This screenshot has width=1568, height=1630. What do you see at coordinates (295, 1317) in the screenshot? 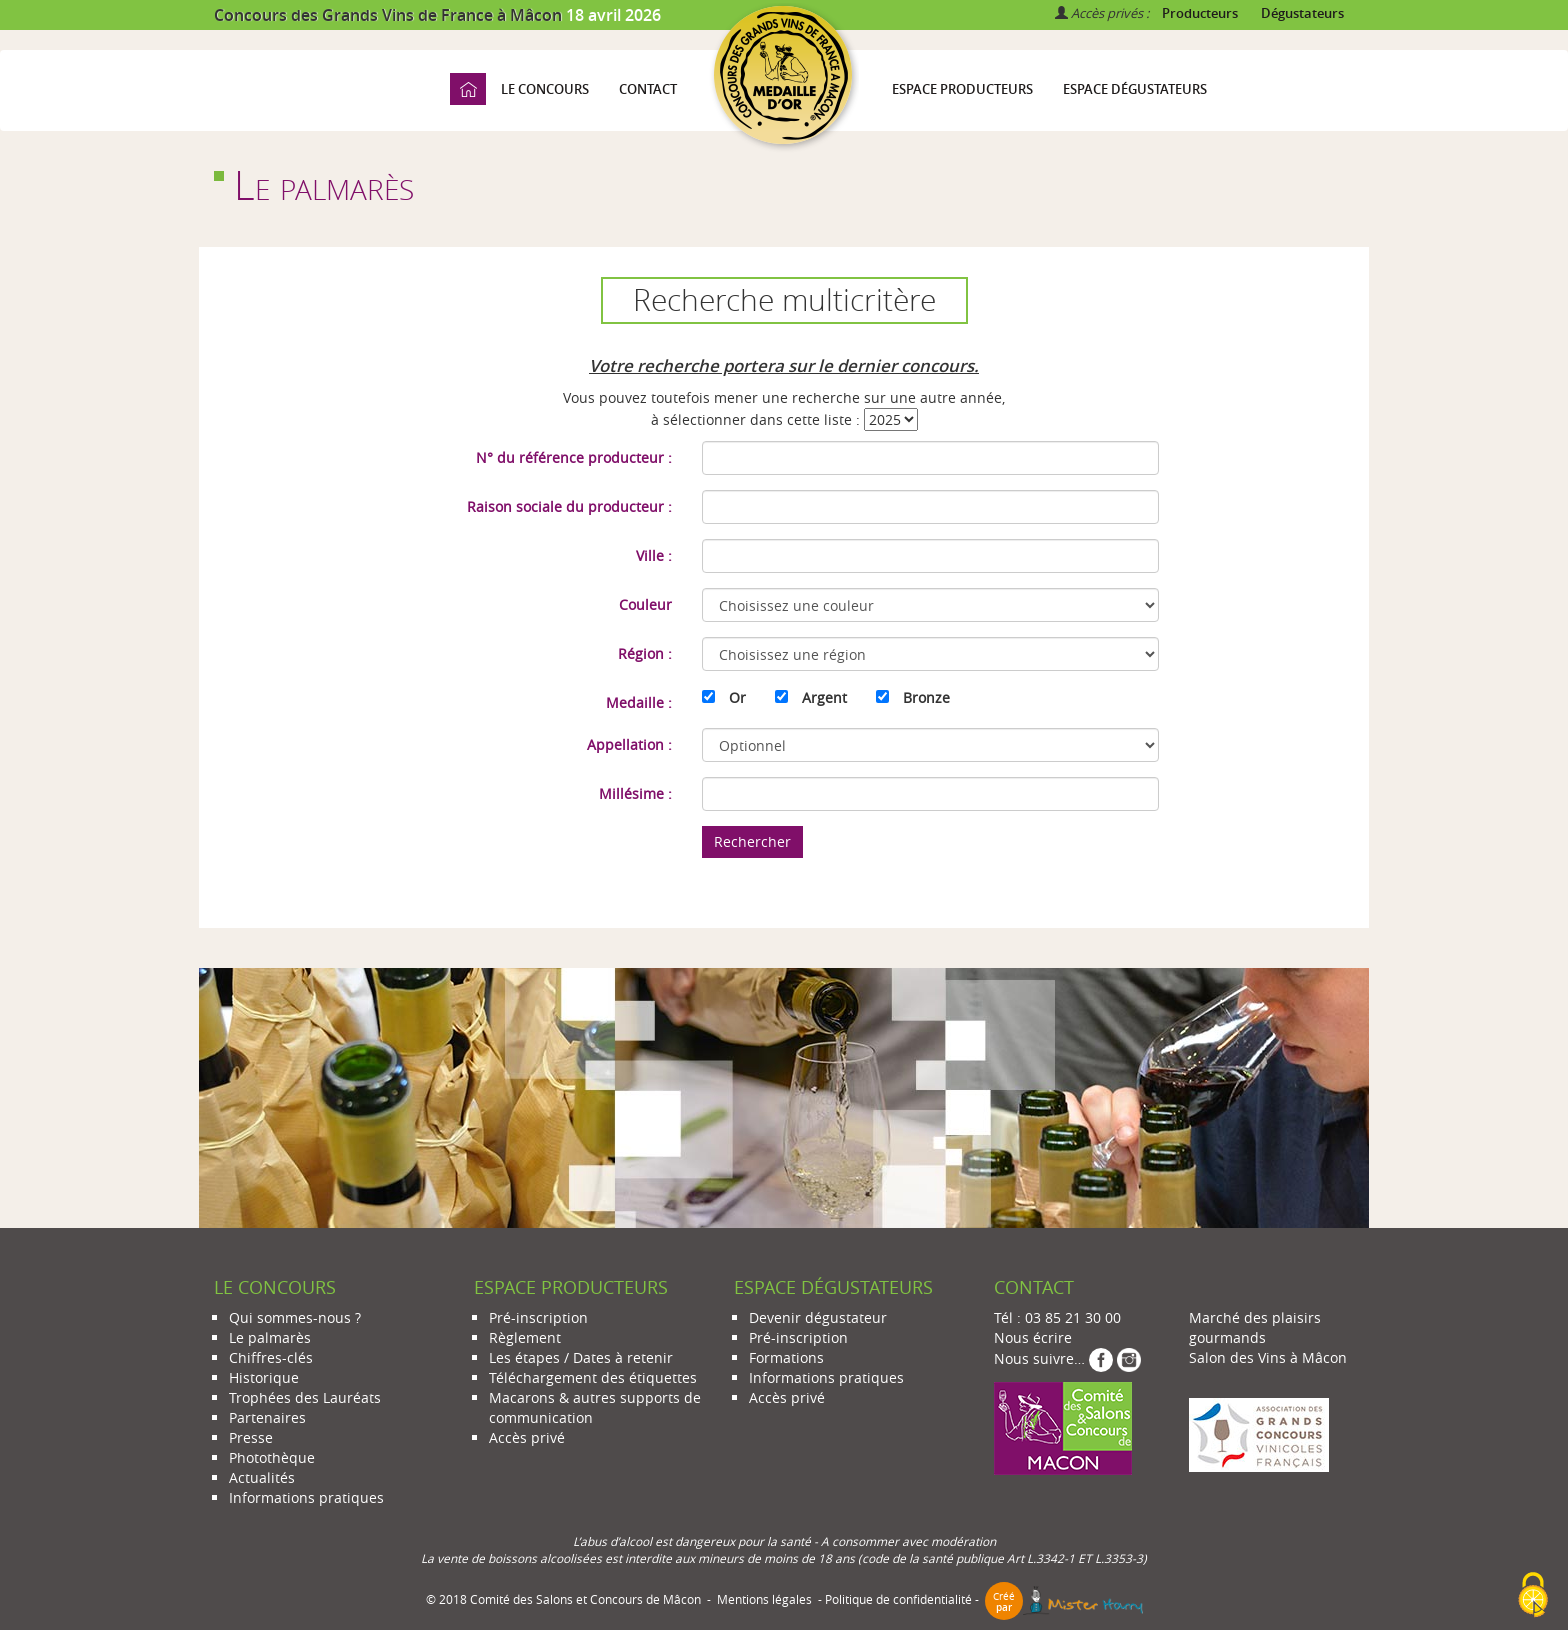
I see `Qui sommes-nous ?` at bounding box center [295, 1317].